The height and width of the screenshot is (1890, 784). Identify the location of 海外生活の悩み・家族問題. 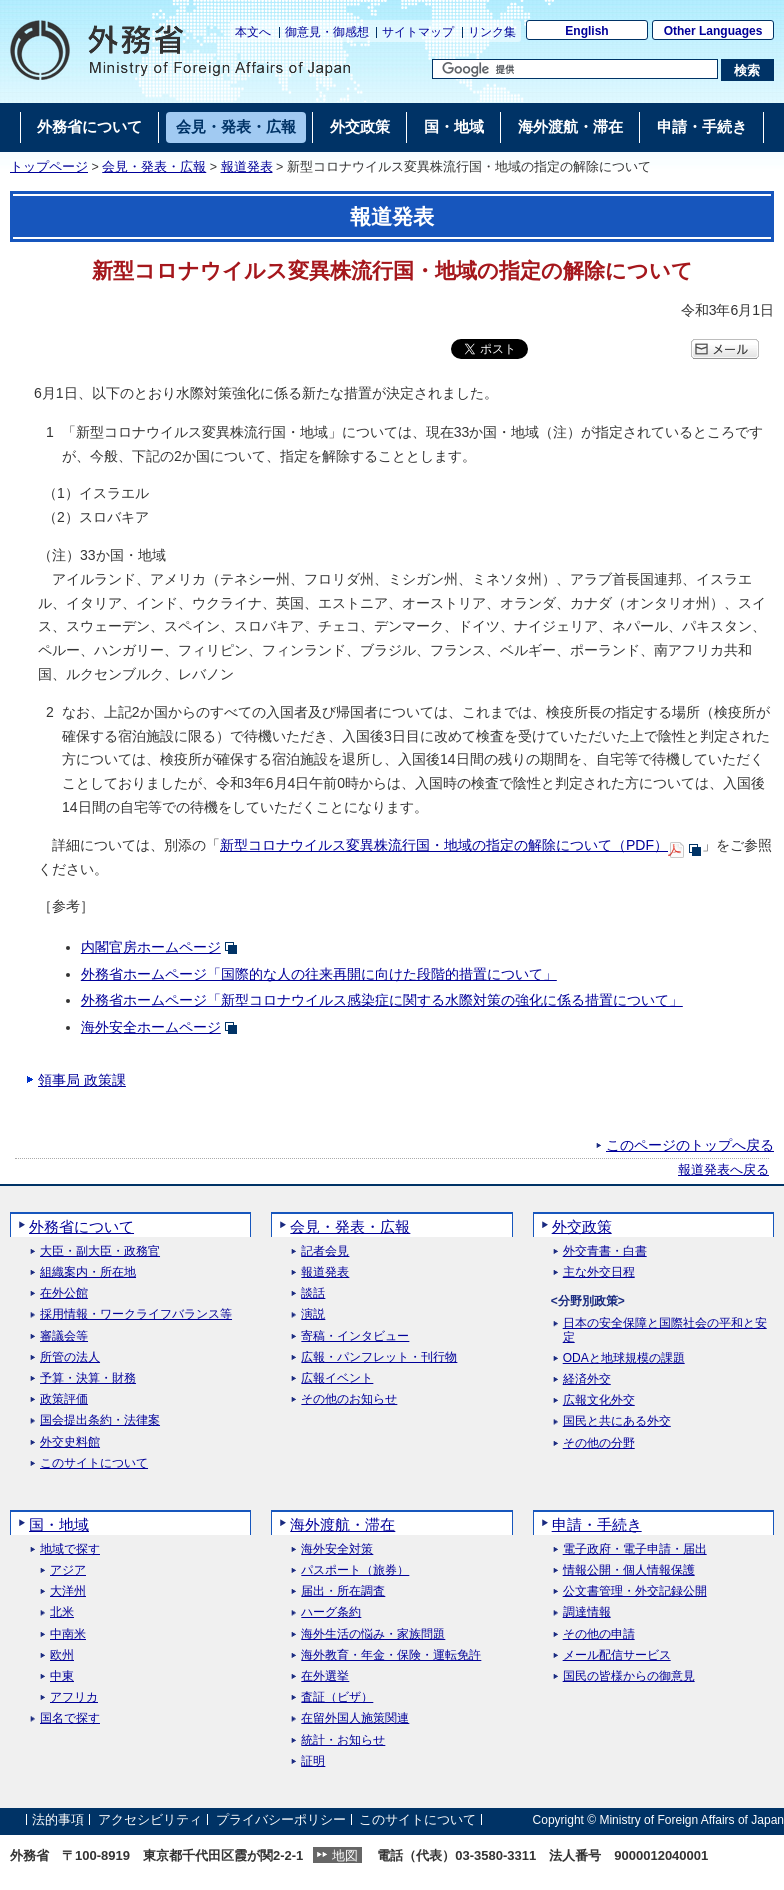
(373, 1634).